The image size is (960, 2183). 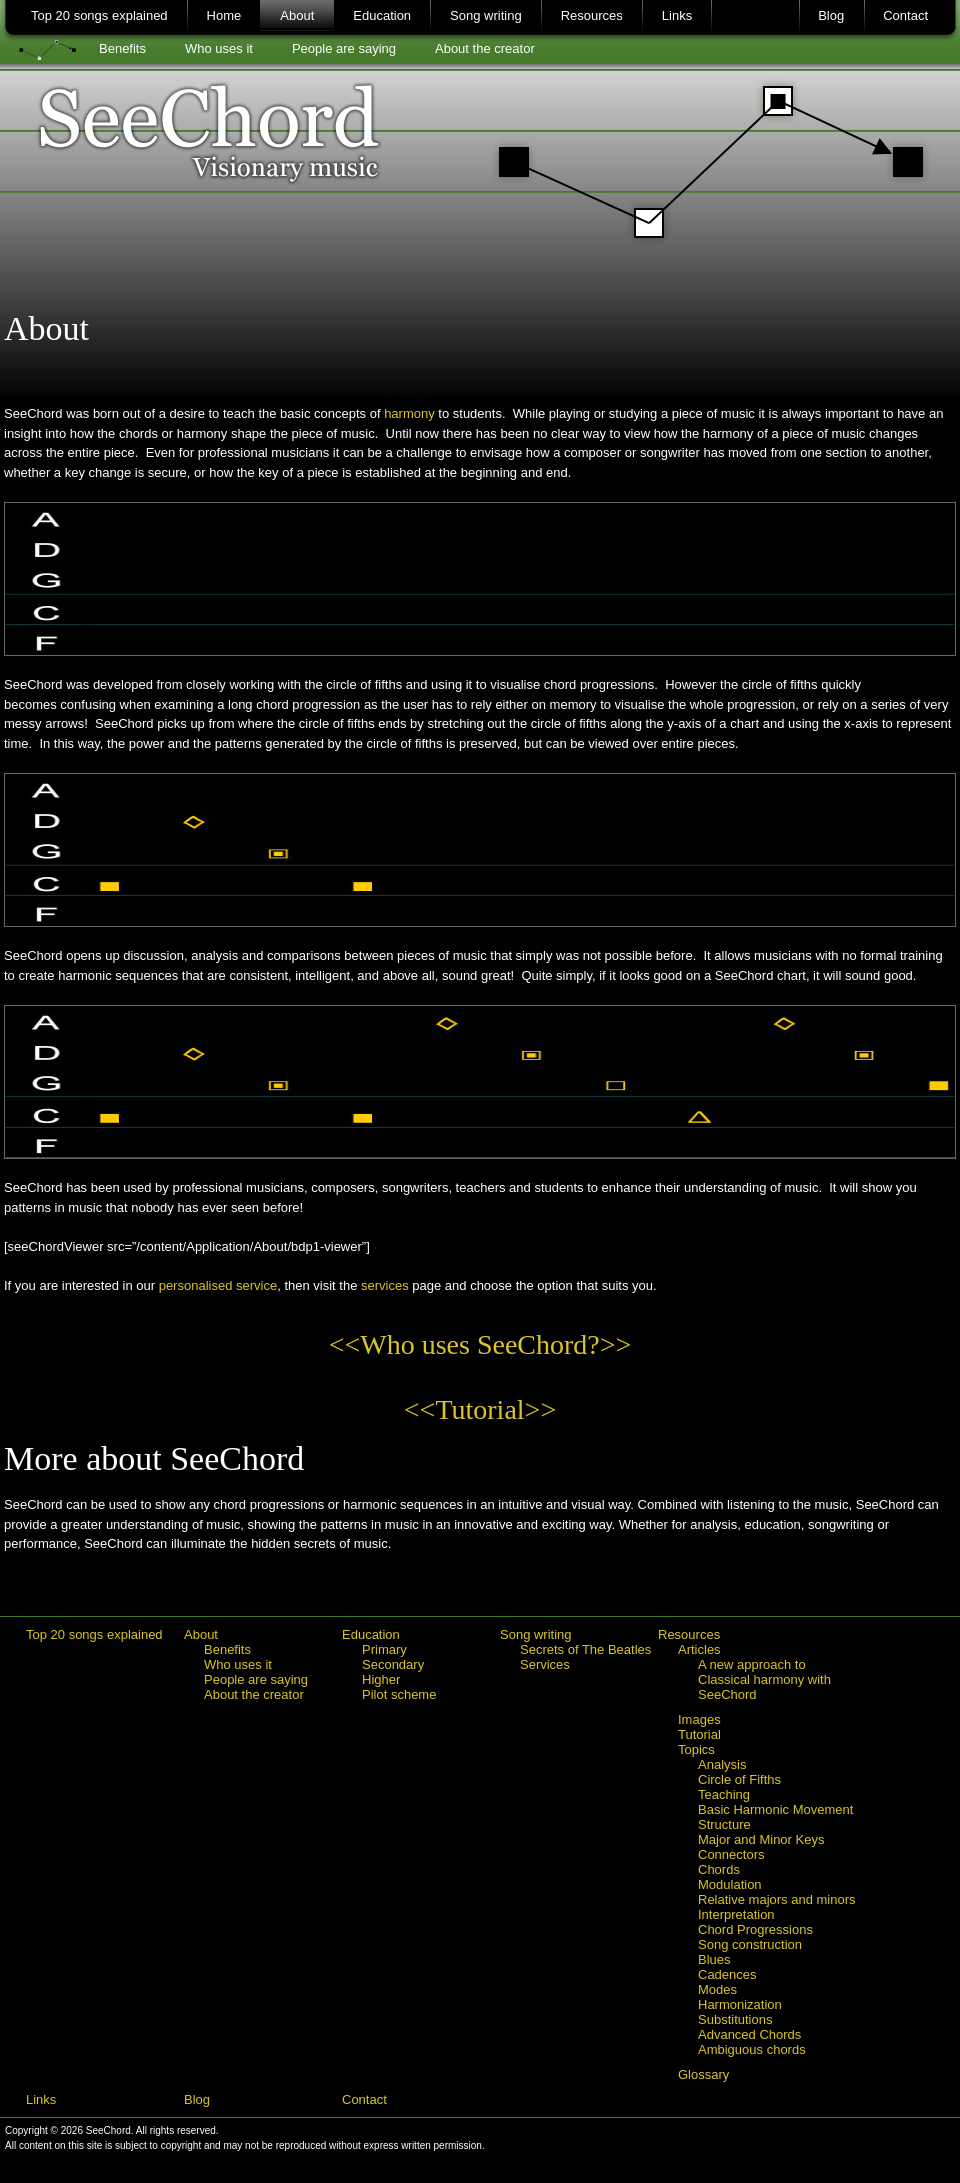 I want to click on Major and Minor Keys, so click(x=761, y=1839).